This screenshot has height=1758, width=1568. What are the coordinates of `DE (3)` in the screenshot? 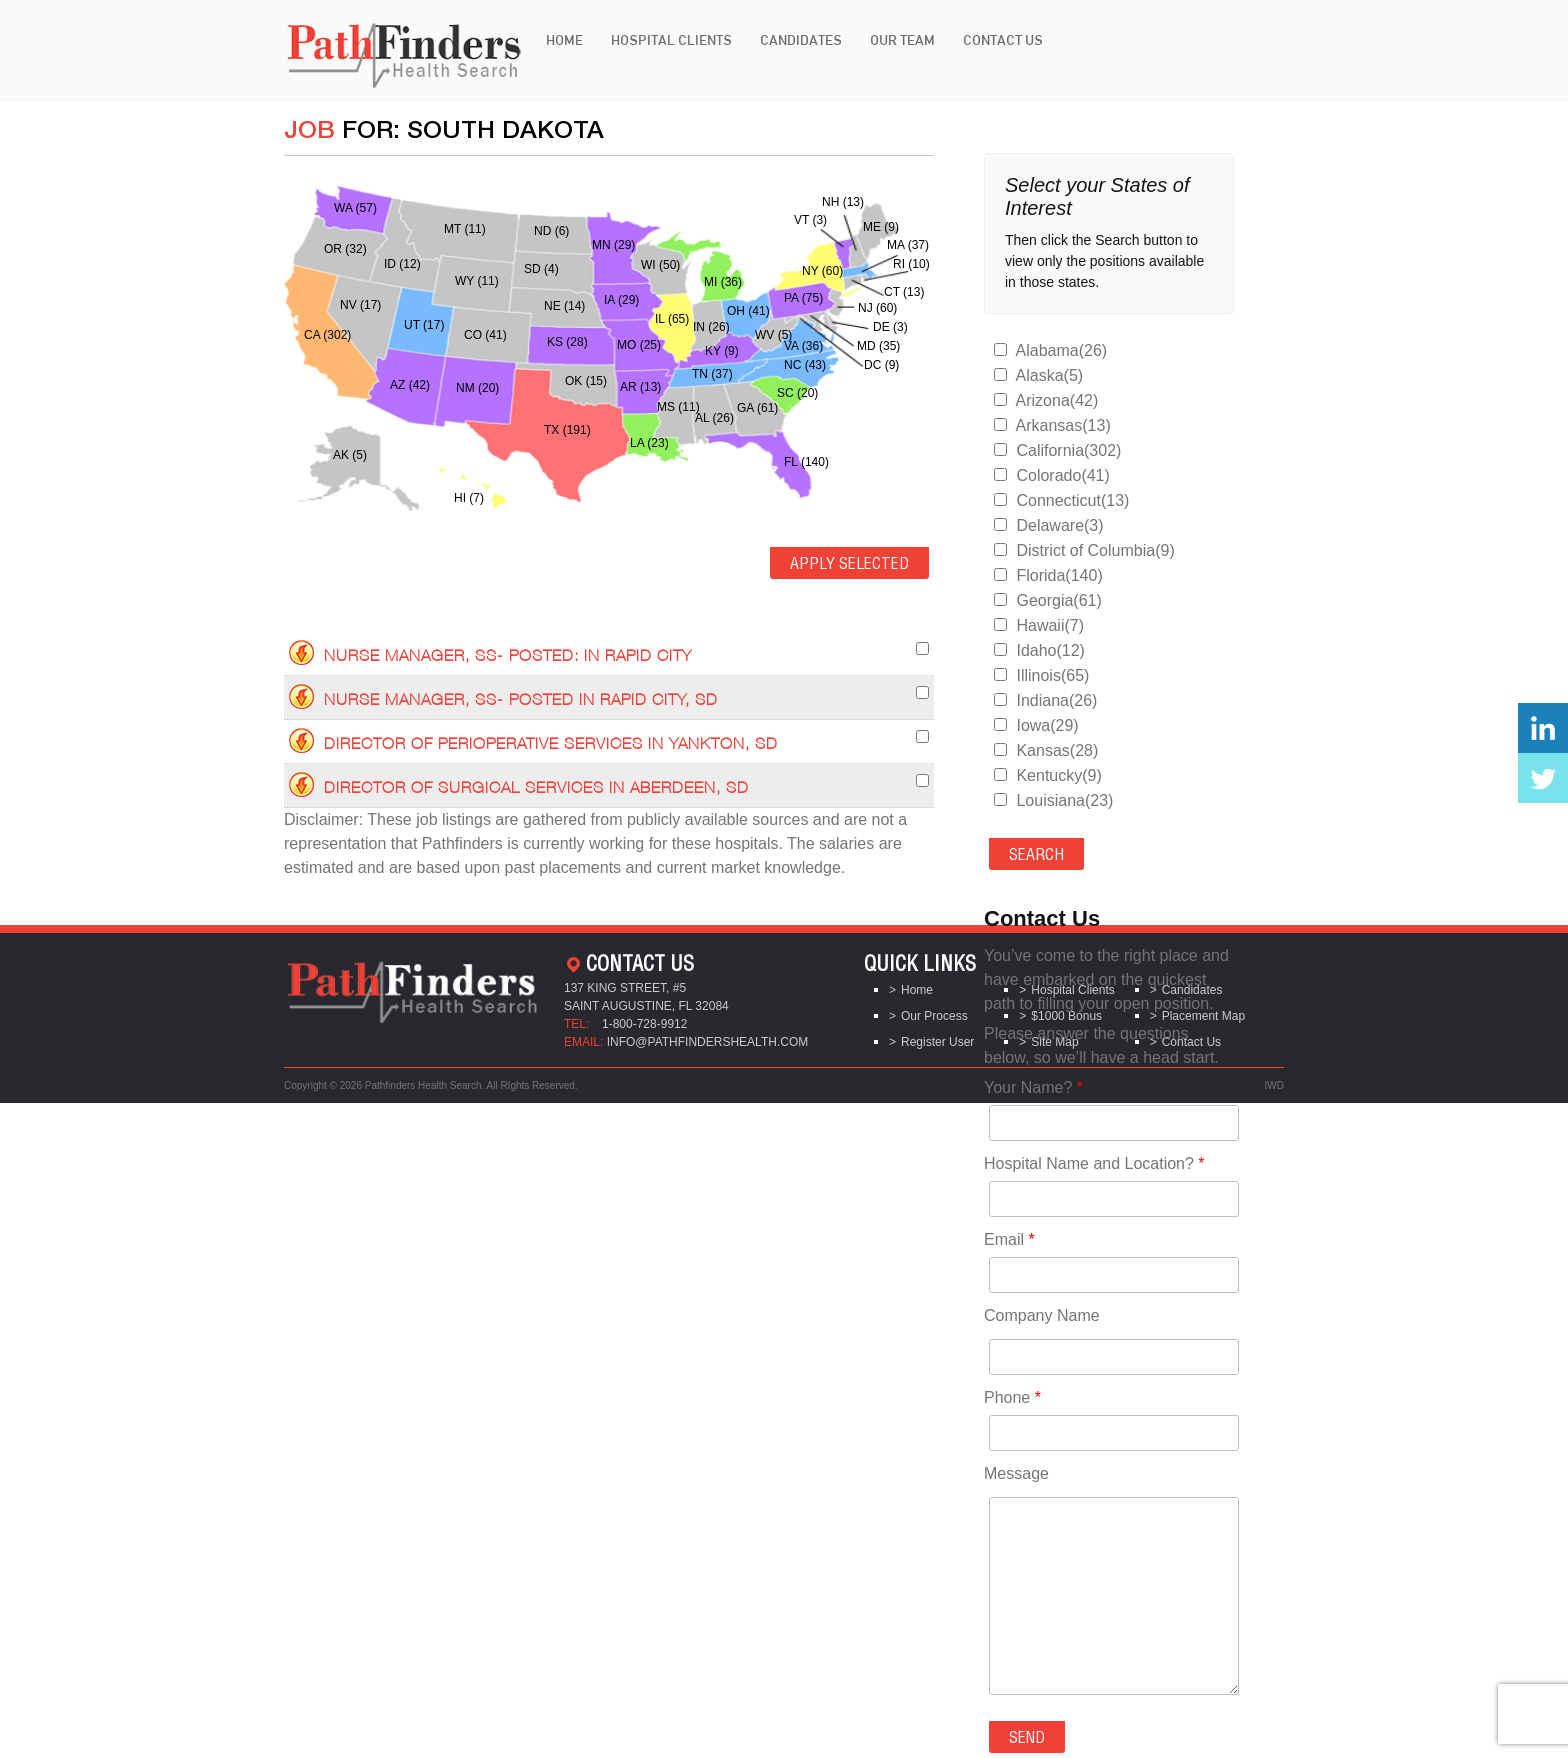 It's located at (890, 327).